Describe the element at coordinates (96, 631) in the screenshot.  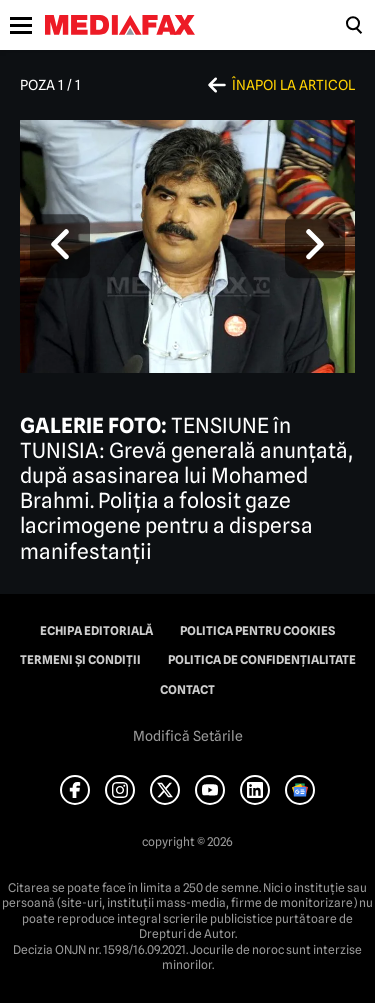
I see `Echipa editorială` at that location.